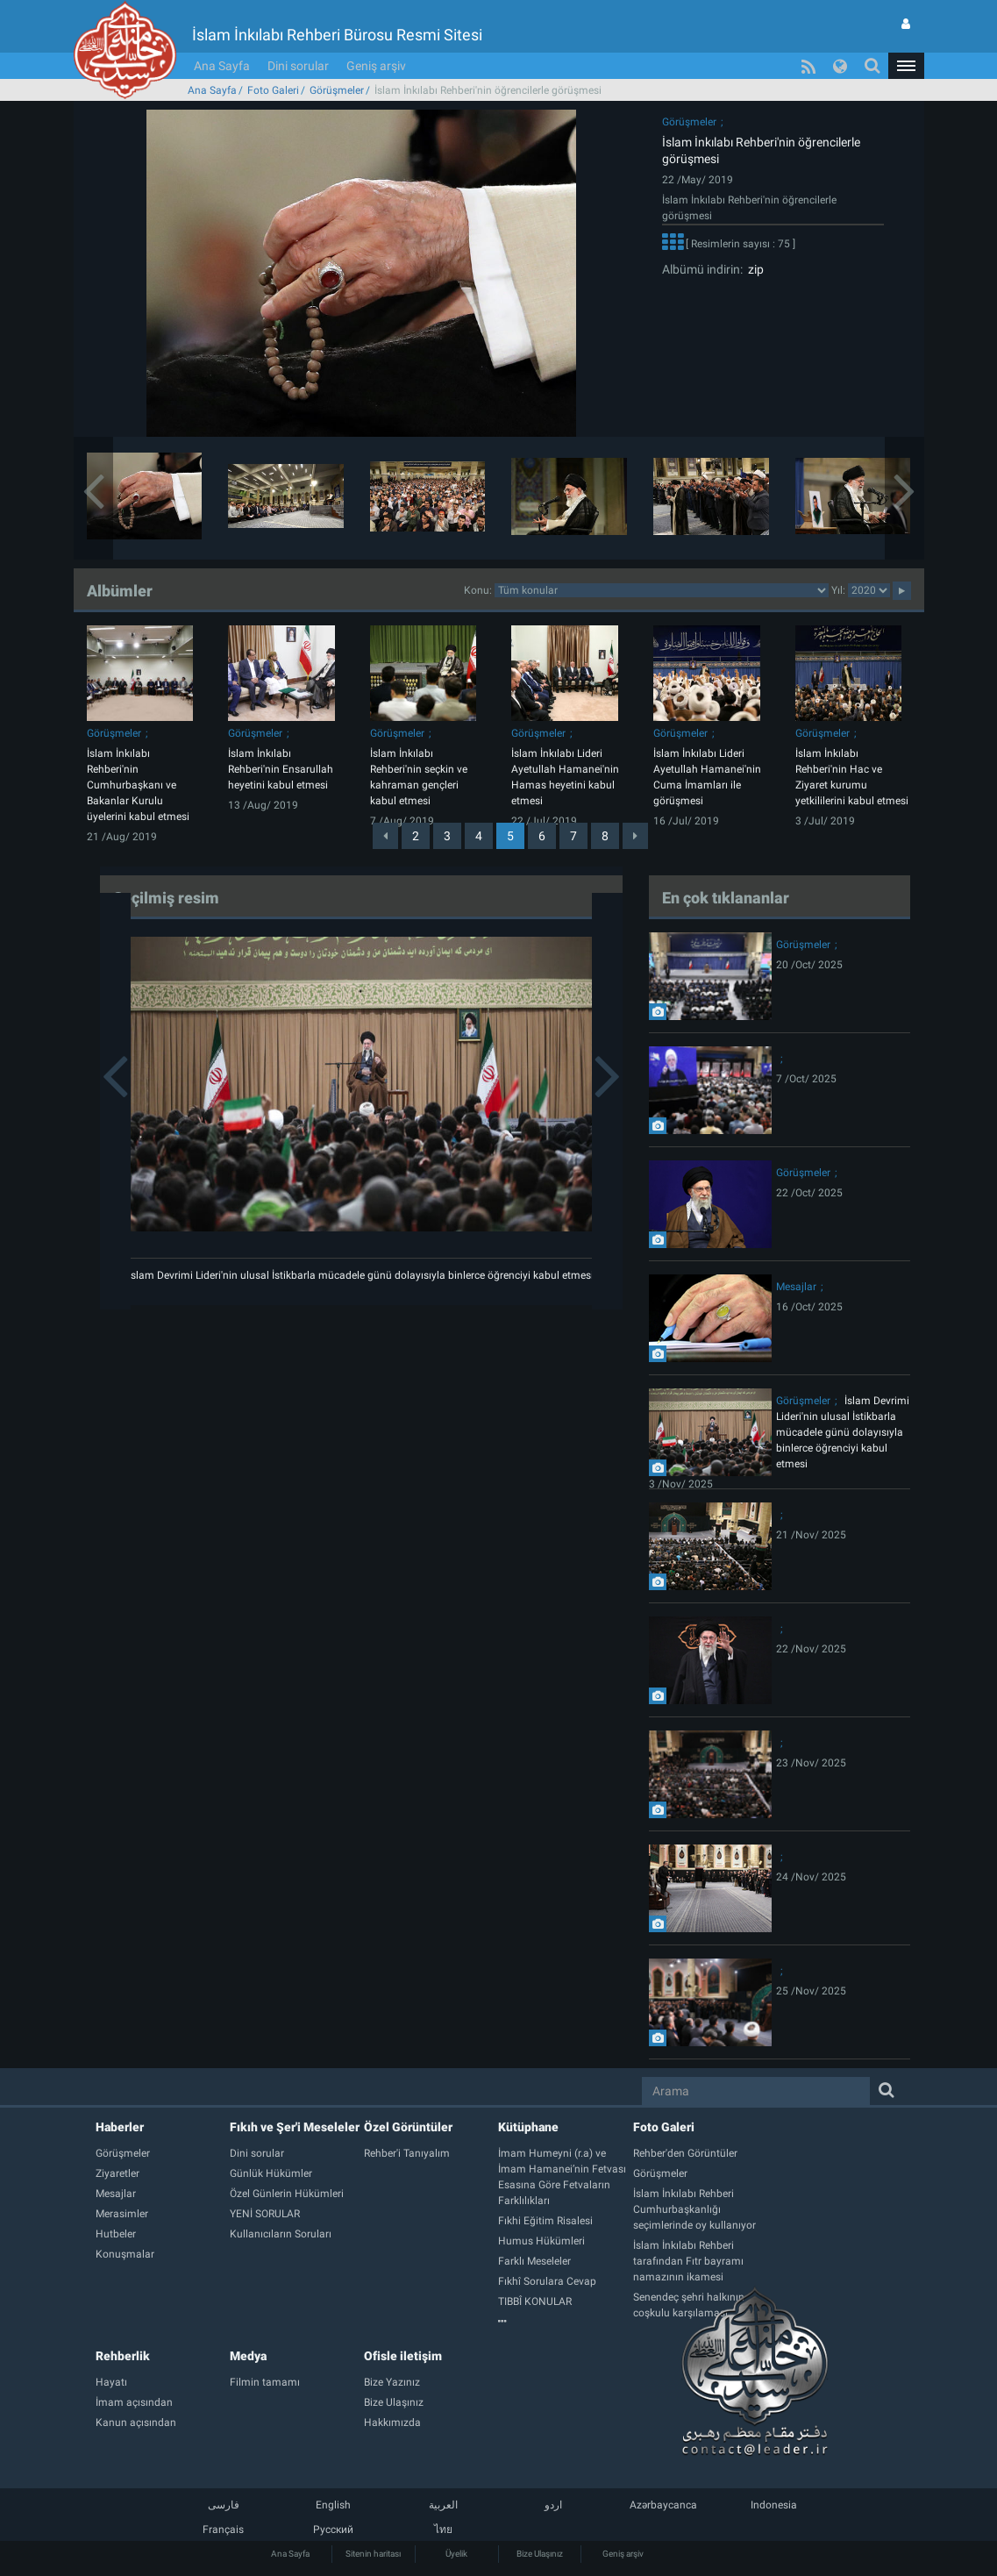  I want to click on [Previous], so click(385, 836).